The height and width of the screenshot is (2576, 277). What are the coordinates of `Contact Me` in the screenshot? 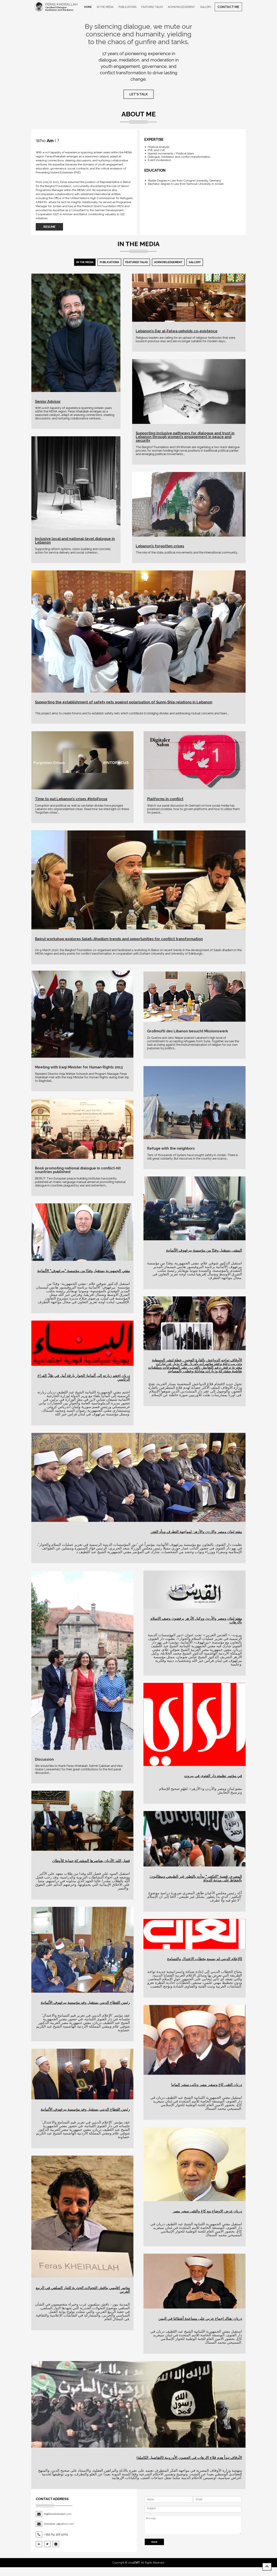 It's located at (228, 7).